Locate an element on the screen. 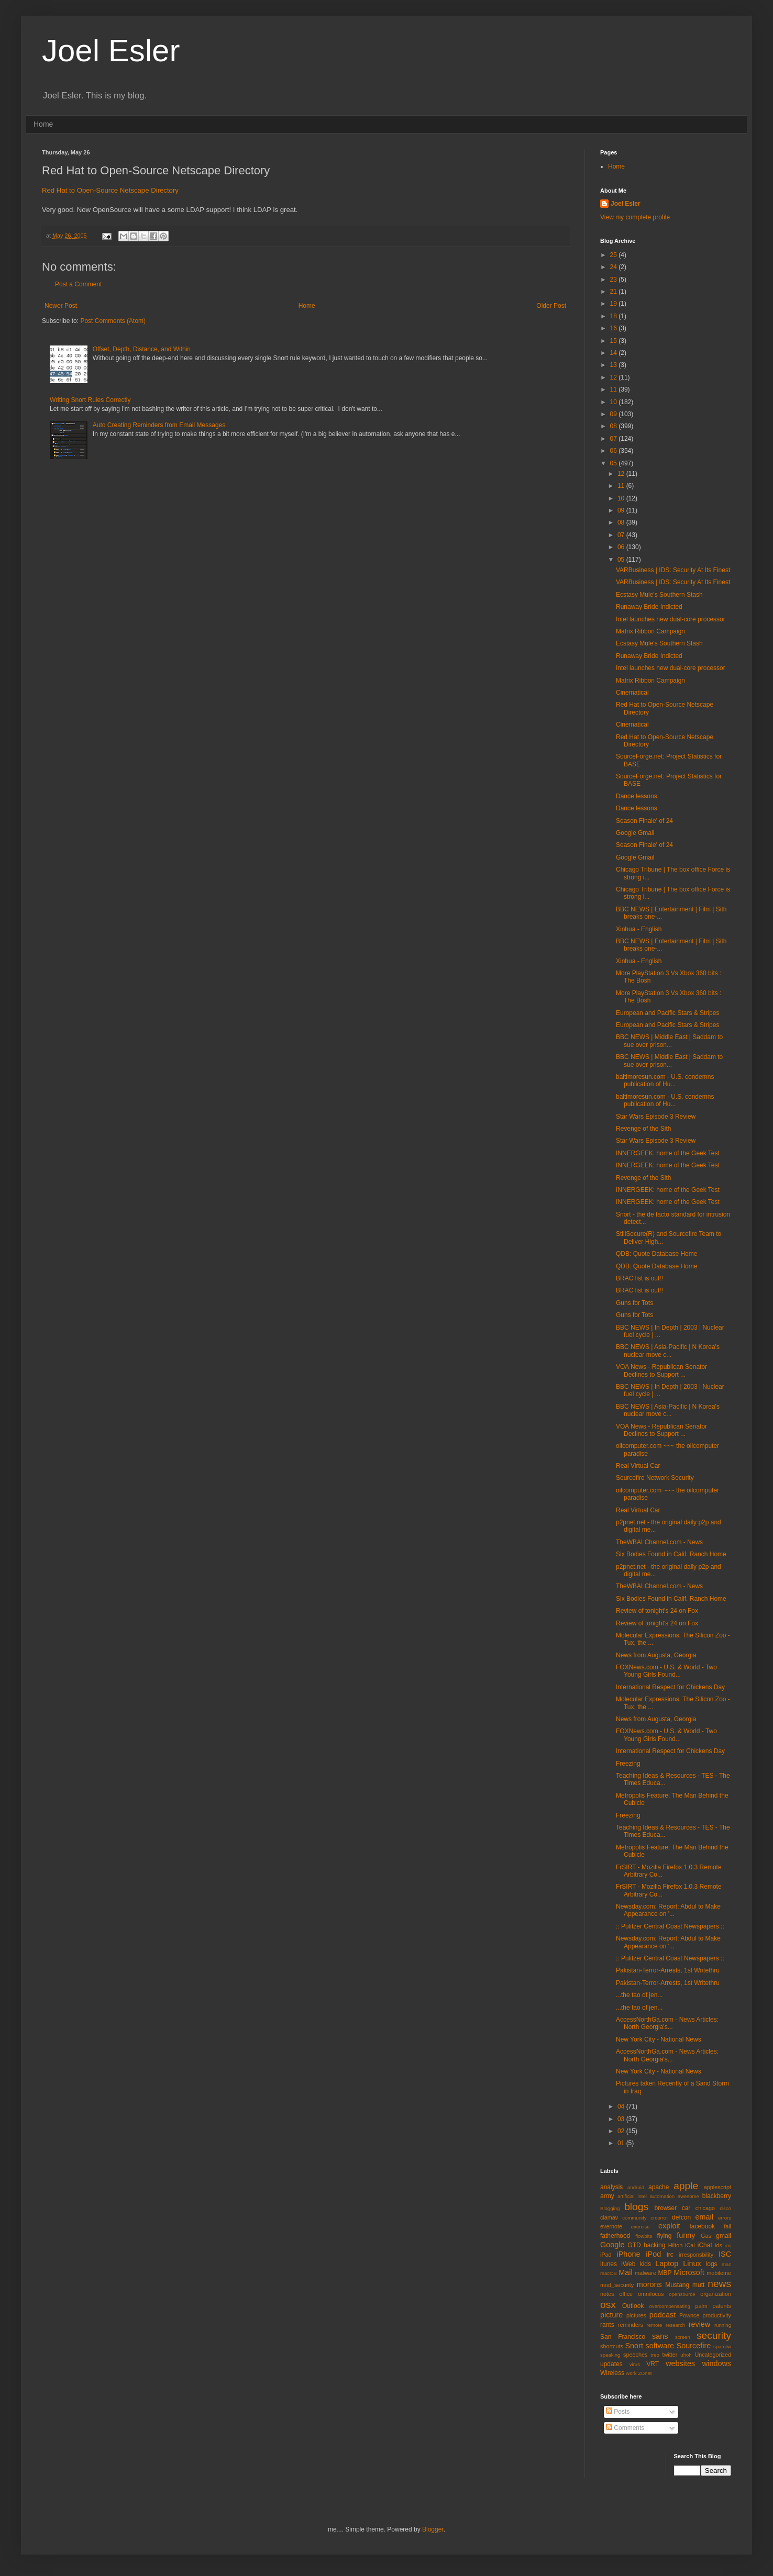 The width and height of the screenshot is (773, 2576). Freezing is located at coordinates (628, 1763).